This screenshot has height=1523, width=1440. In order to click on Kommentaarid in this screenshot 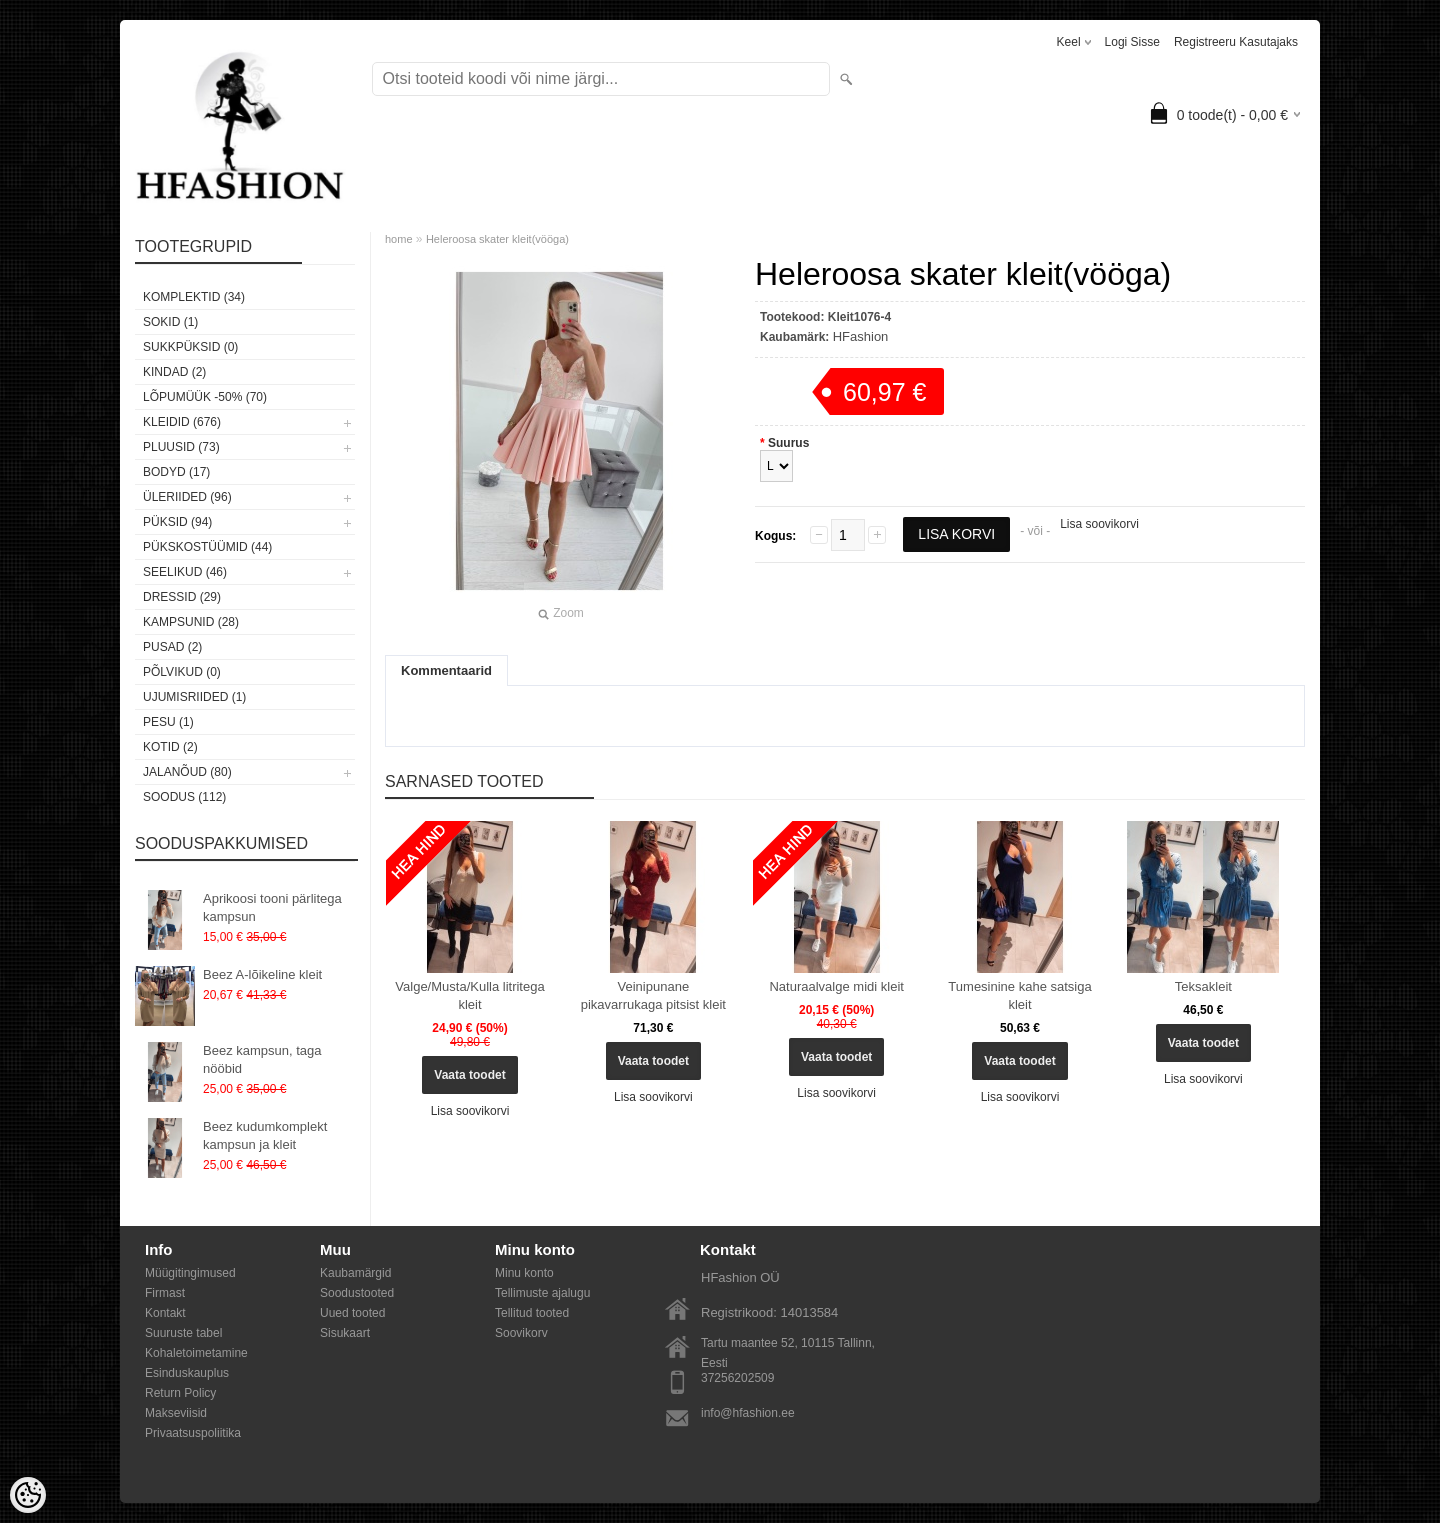, I will do `click(446, 670)`.